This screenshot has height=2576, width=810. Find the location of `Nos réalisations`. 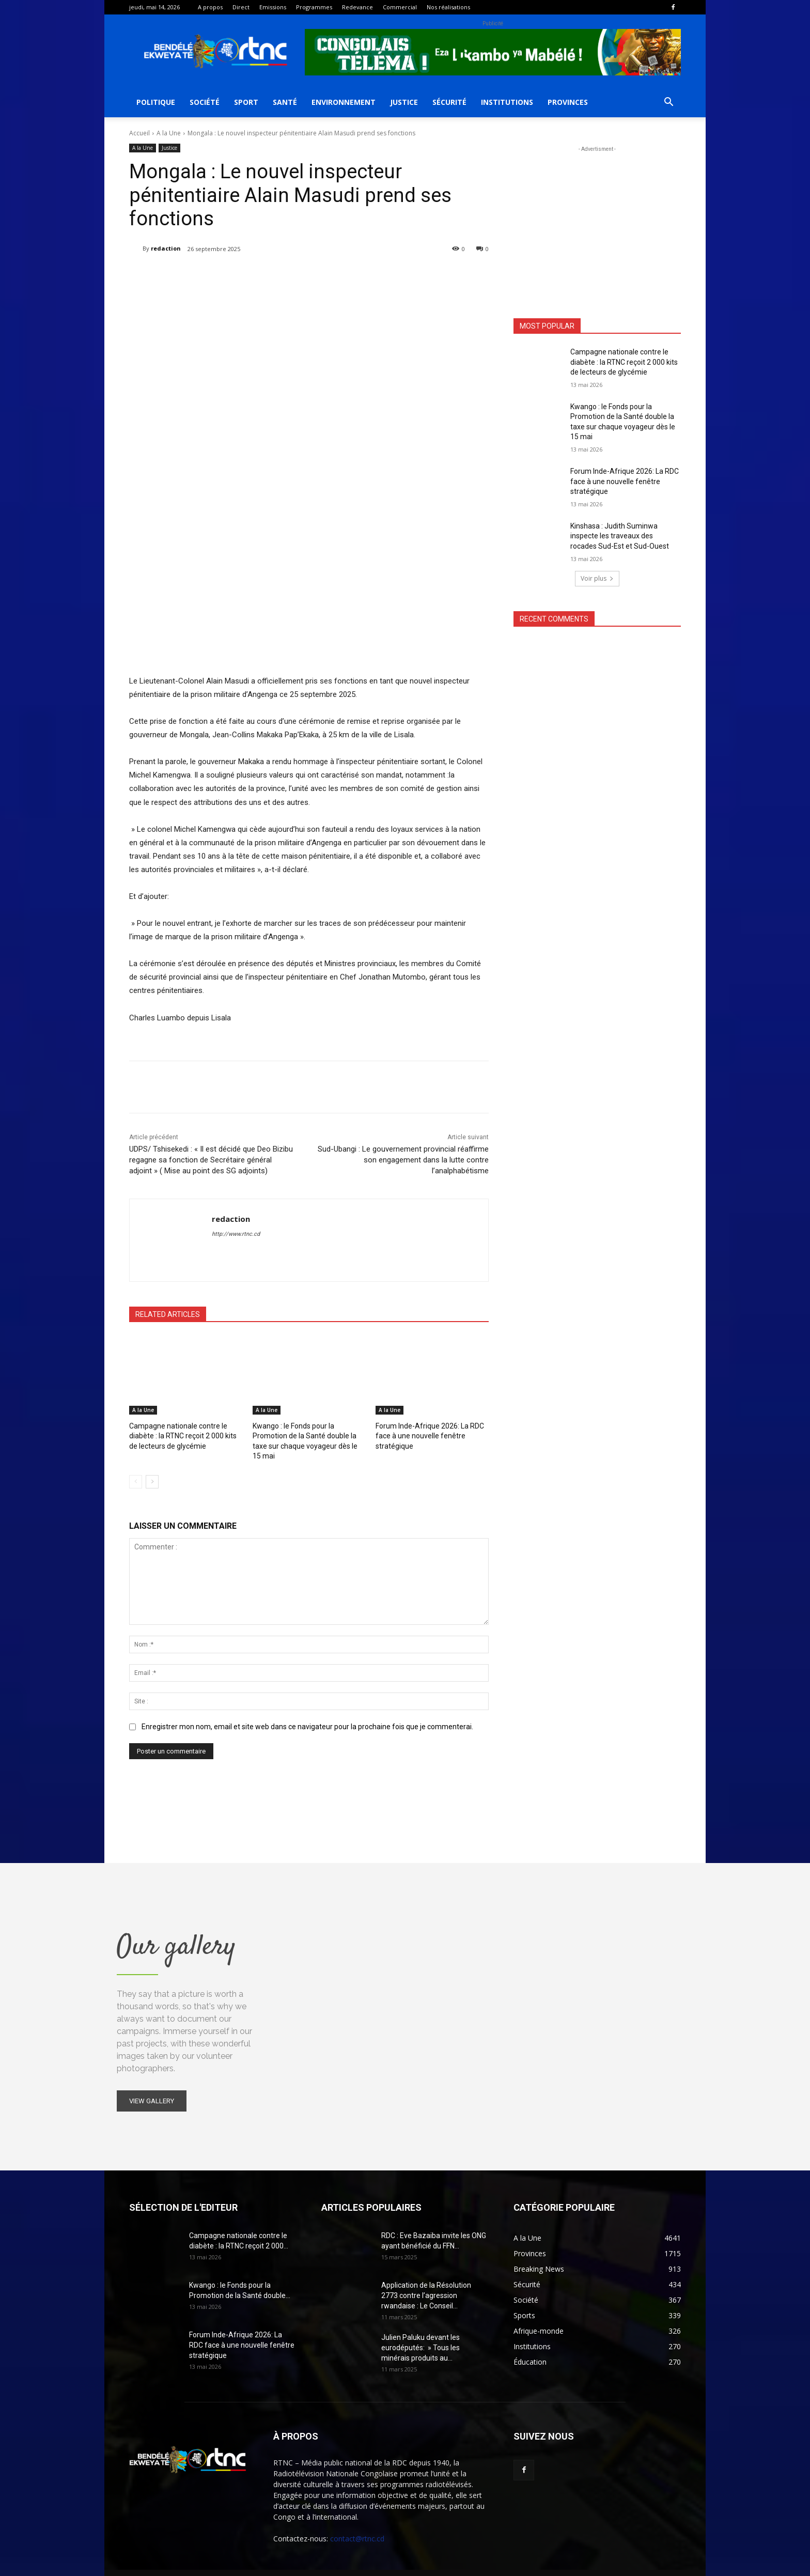

Nos réalisations is located at coordinates (448, 7).